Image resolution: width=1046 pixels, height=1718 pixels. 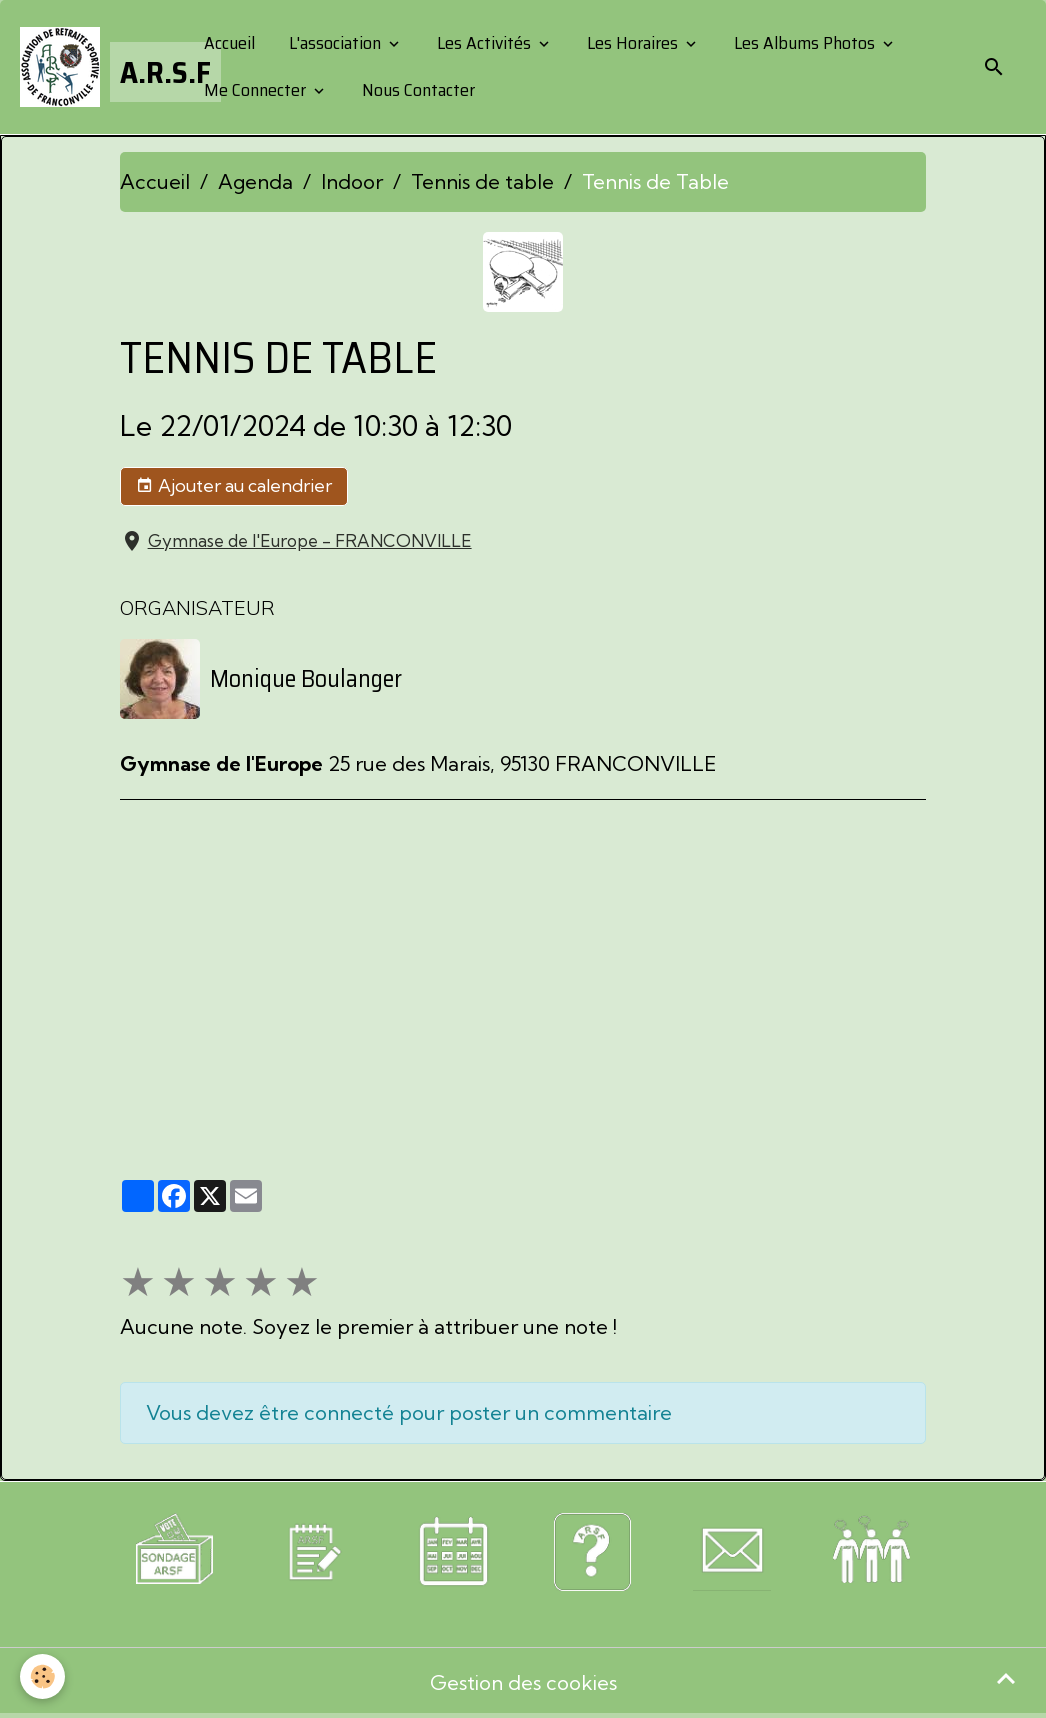 What do you see at coordinates (306, 679) in the screenshot?
I see `Monique Boulanger` at bounding box center [306, 679].